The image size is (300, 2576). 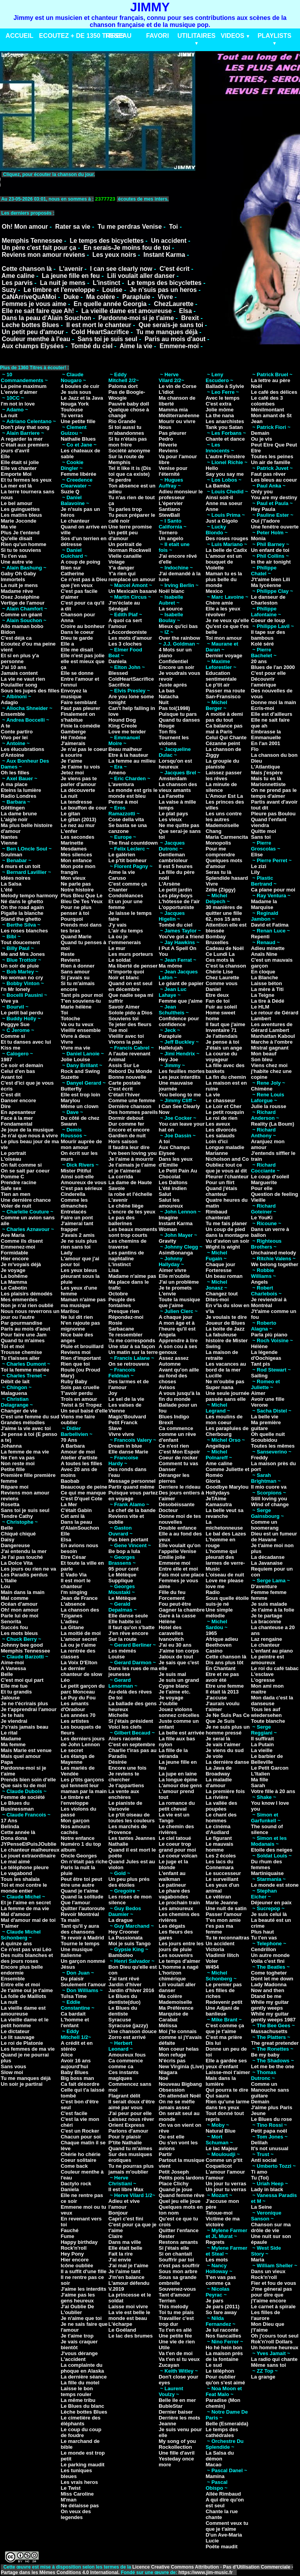 What do you see at coordinates (177, 2342) in the screenshot?
I see `Une vie de rien` at bounding box center [177, 2342].